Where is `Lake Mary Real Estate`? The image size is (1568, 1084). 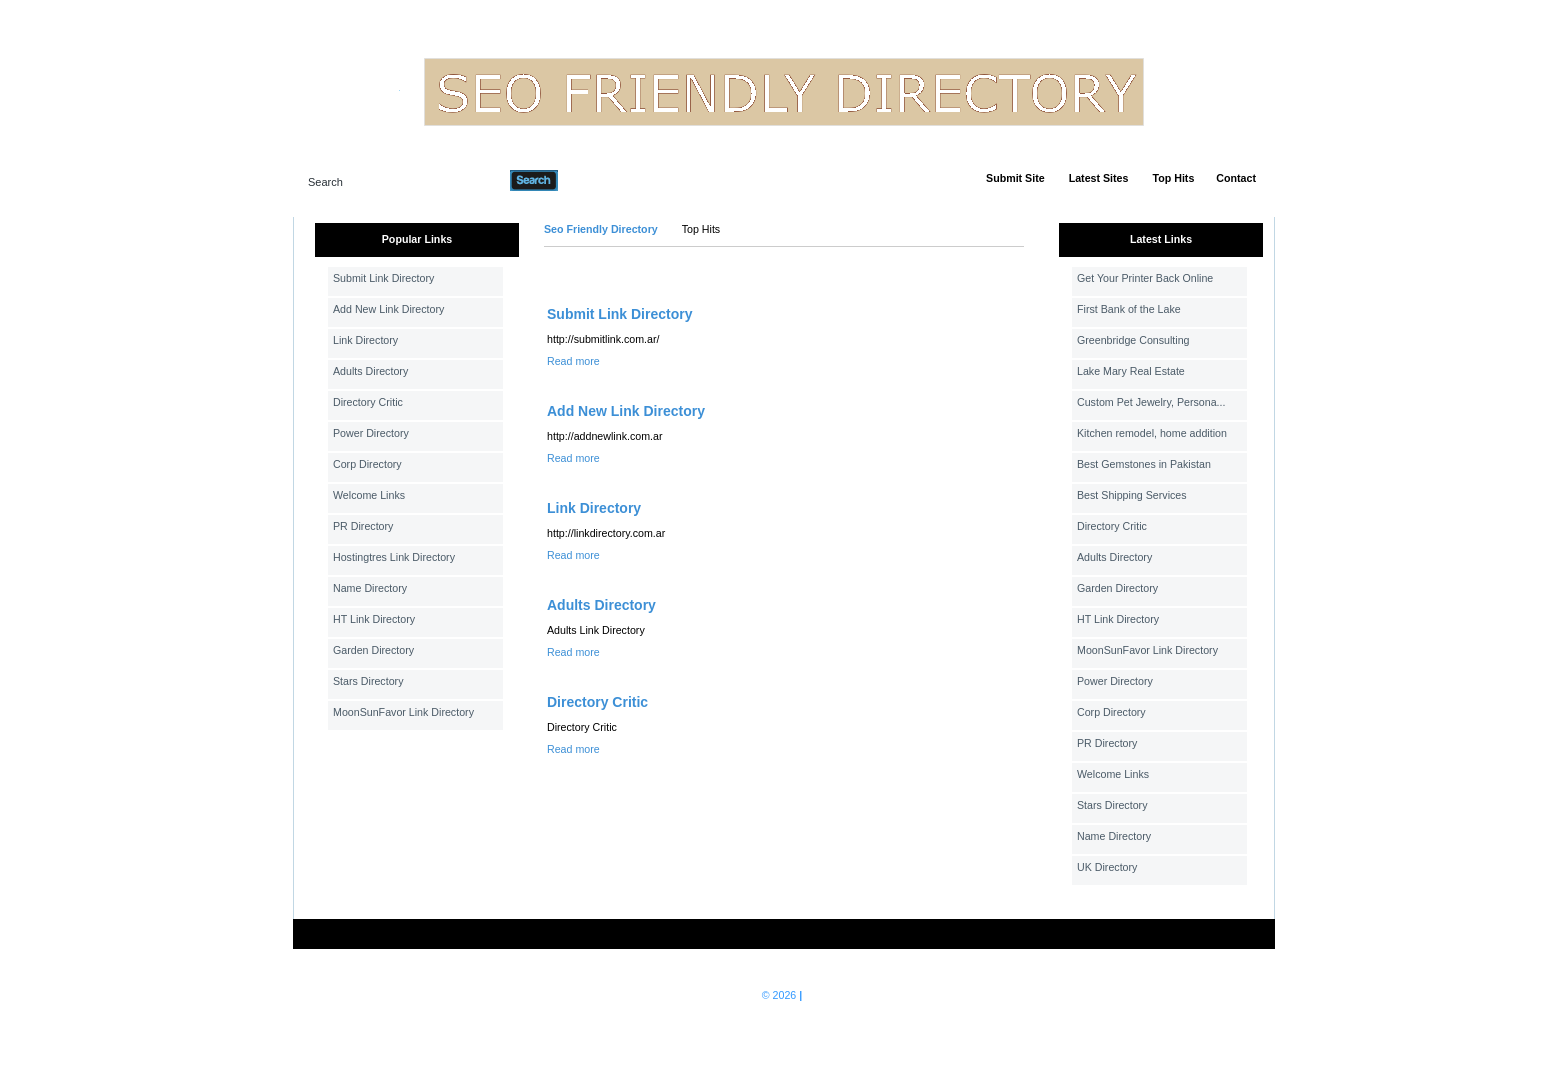
Lake Mary Real Estate is located at coordinates (1131, 371).